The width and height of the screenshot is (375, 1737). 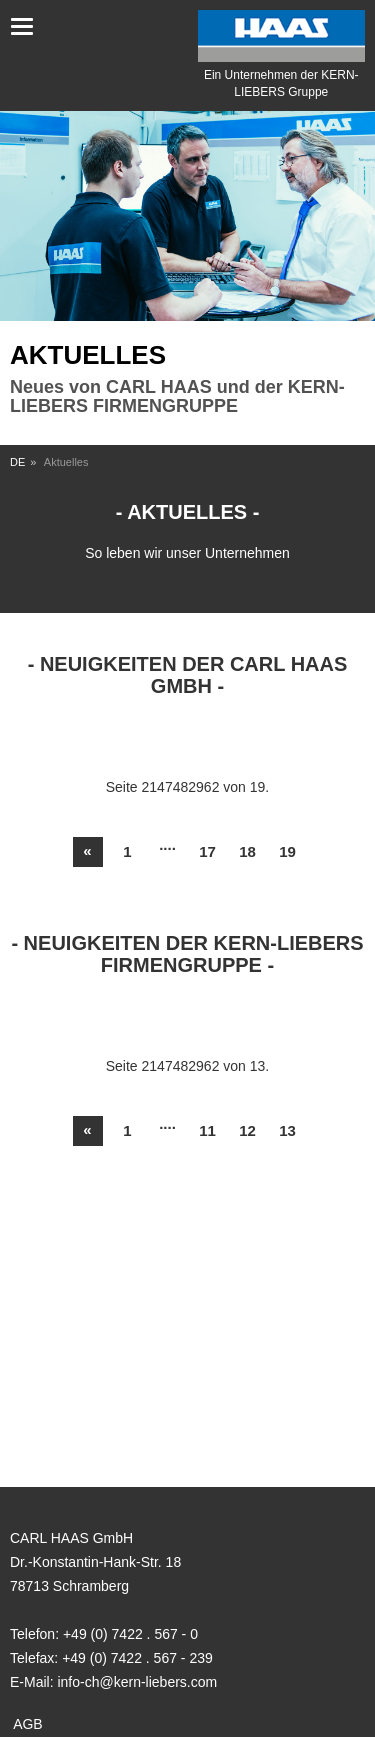 What do you see at coordinates (17, 462) in the screenshot?
I see `DE` at bounding box center [17, 462].